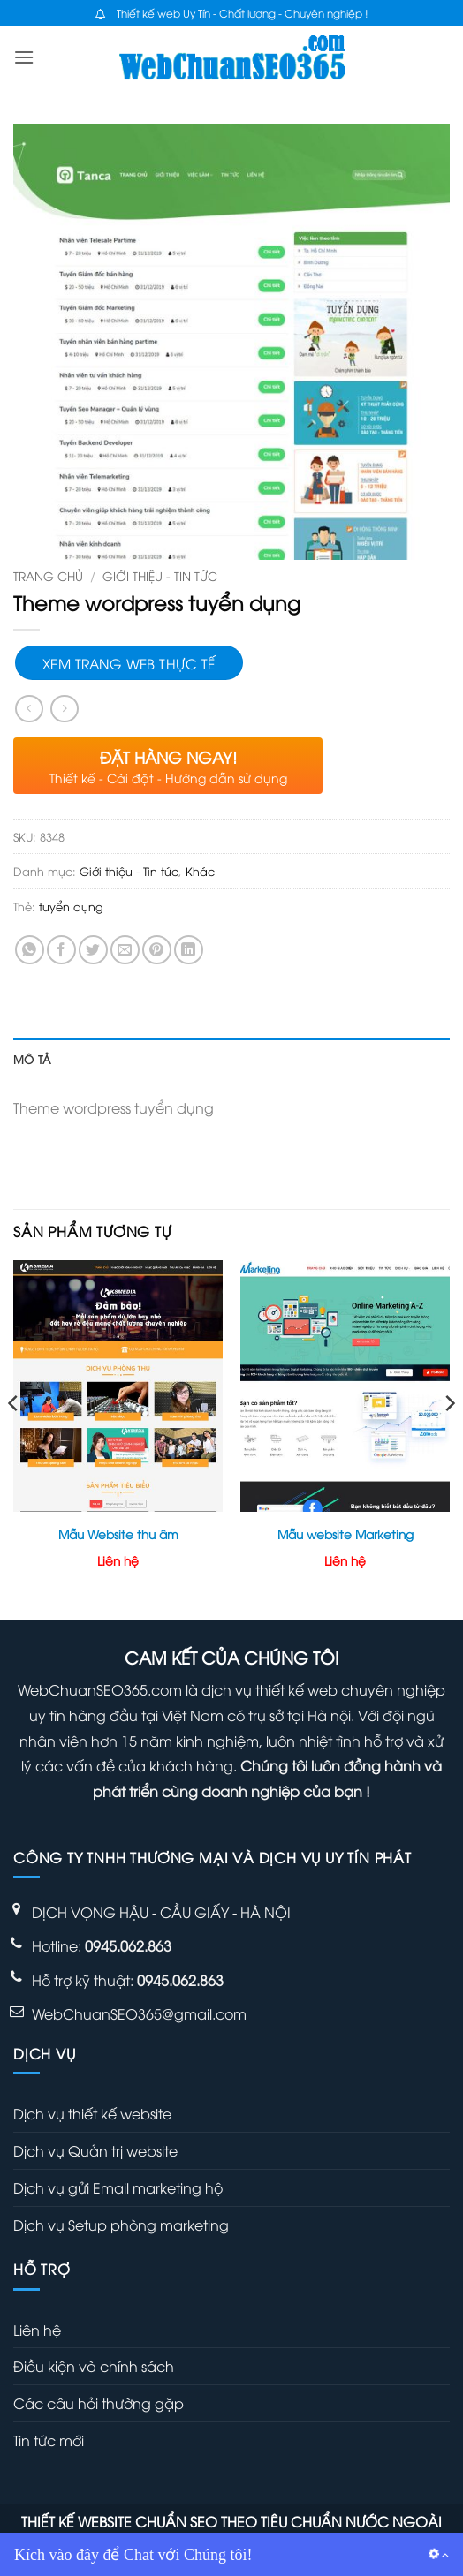  I want to click on [Gửi email cho bạn bè], so click(125, 949).